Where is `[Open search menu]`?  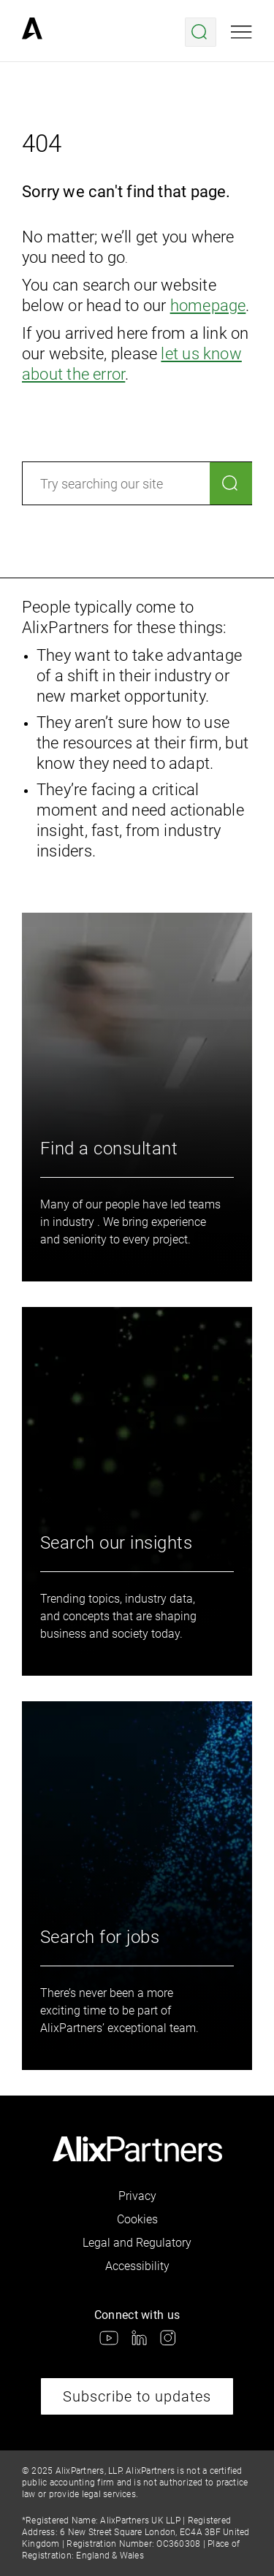
[Open search menu] is located at coordinates (200, 32).